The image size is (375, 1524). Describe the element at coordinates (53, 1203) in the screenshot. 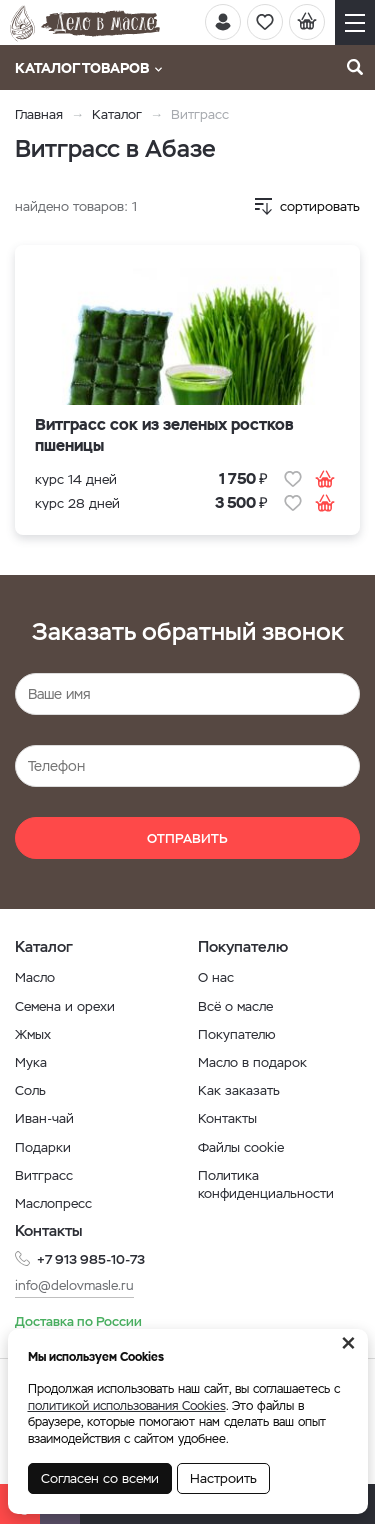

I see `Маслопресс` at that location.